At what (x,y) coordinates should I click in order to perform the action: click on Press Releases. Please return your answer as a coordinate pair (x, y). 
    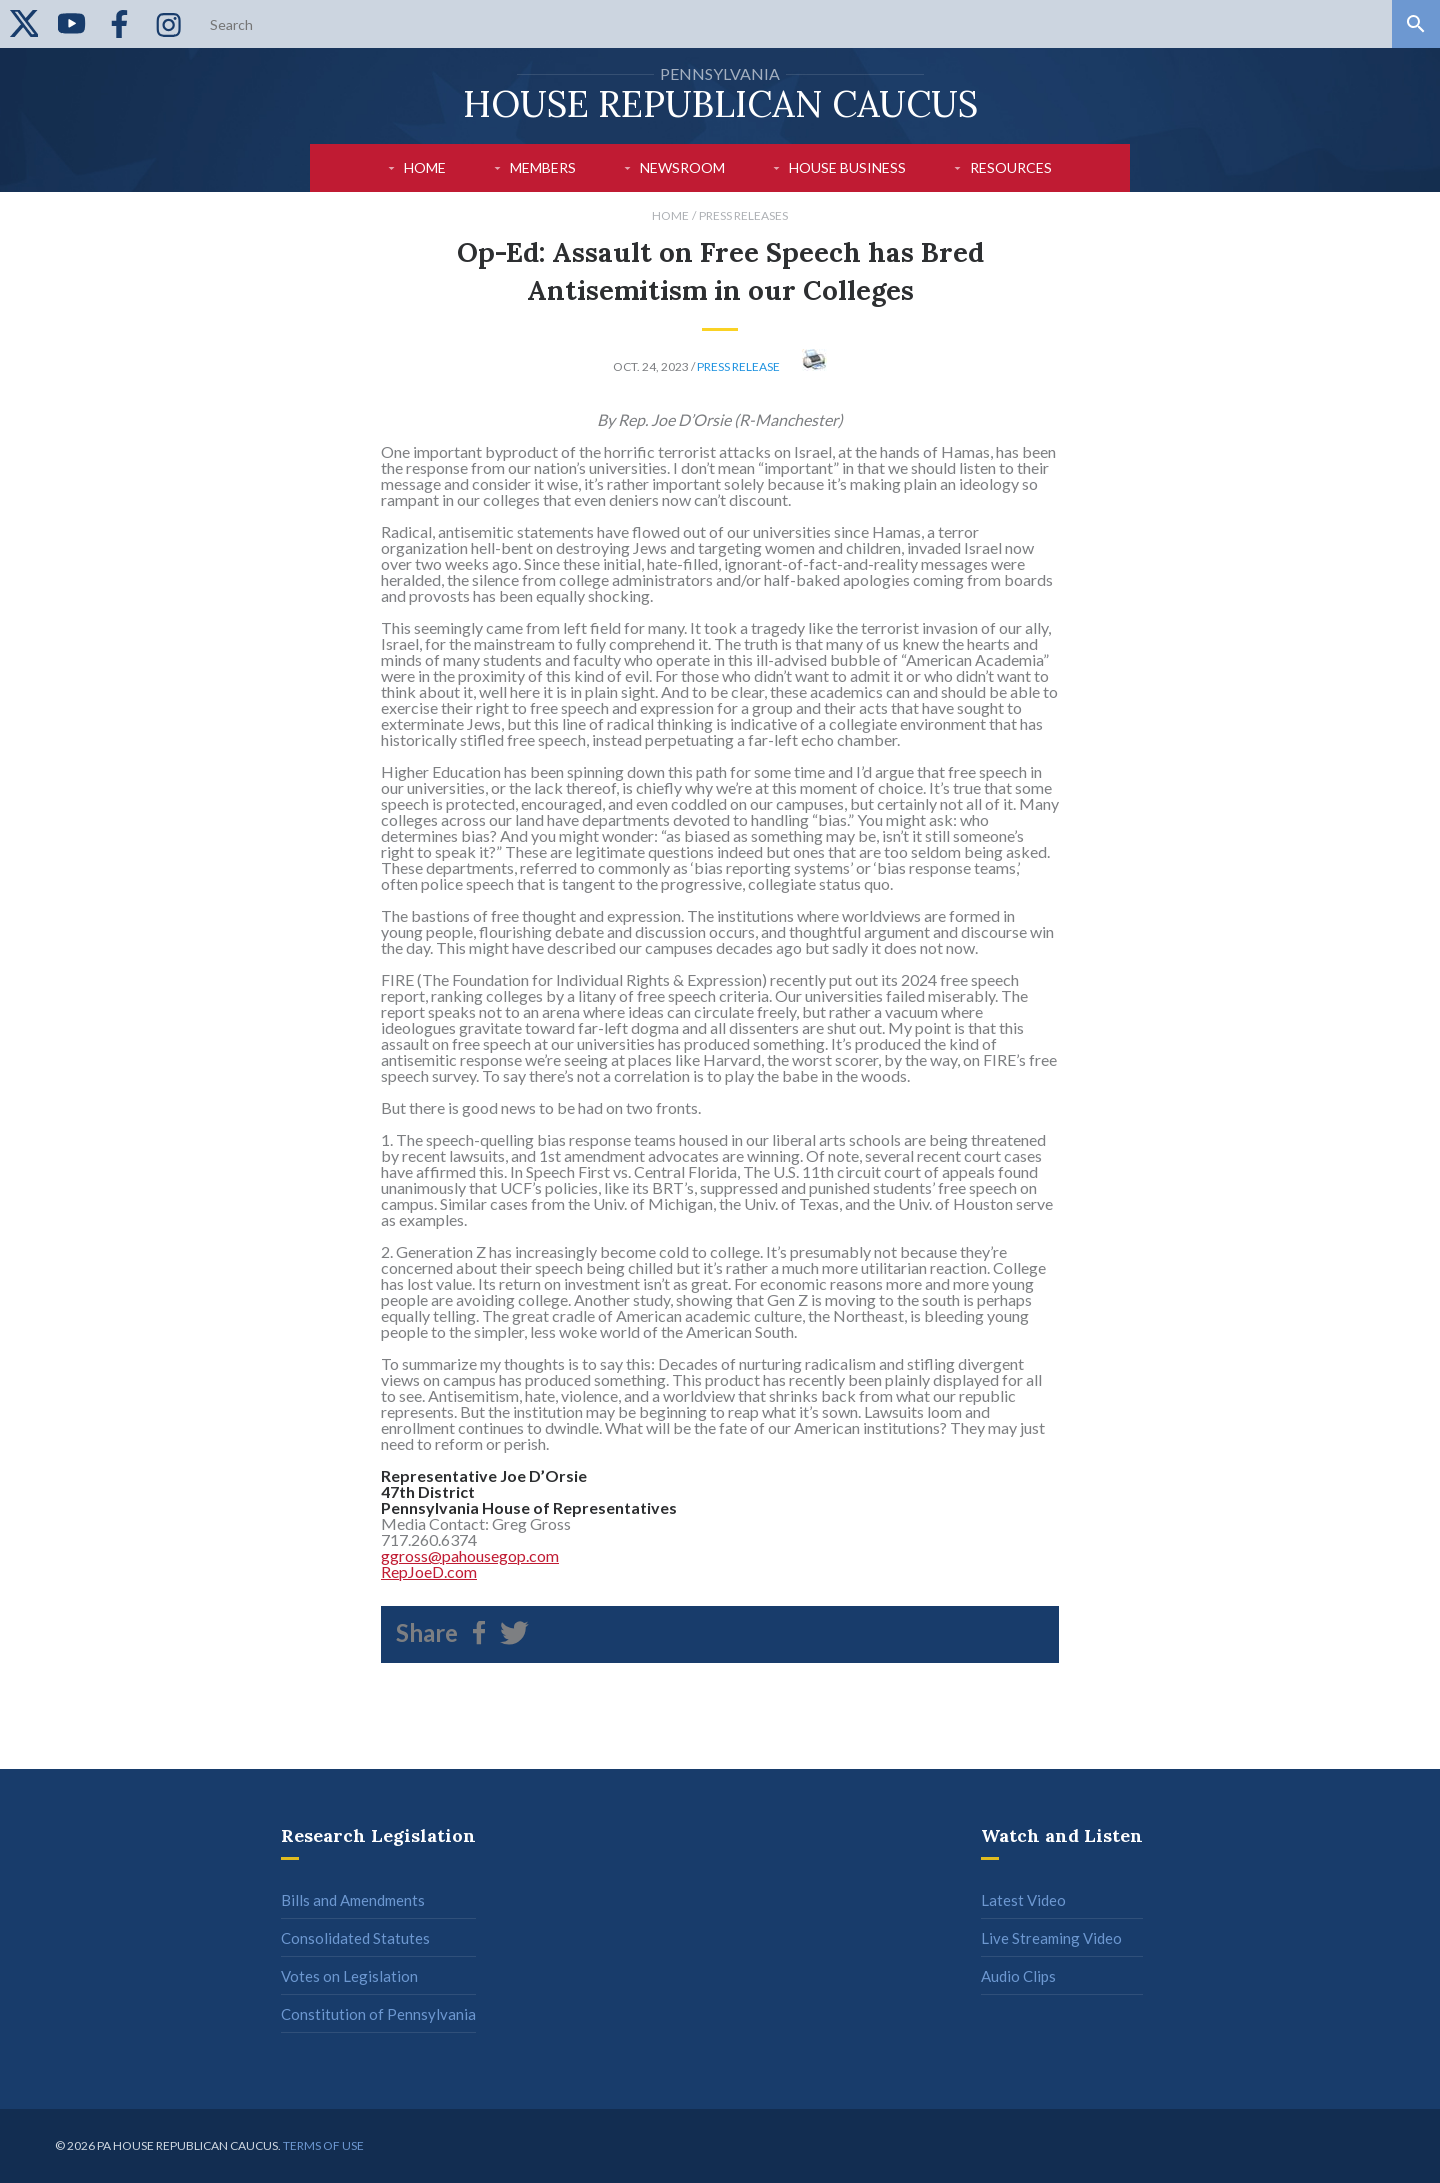
    Looking at the image, I should click on (743, 215).